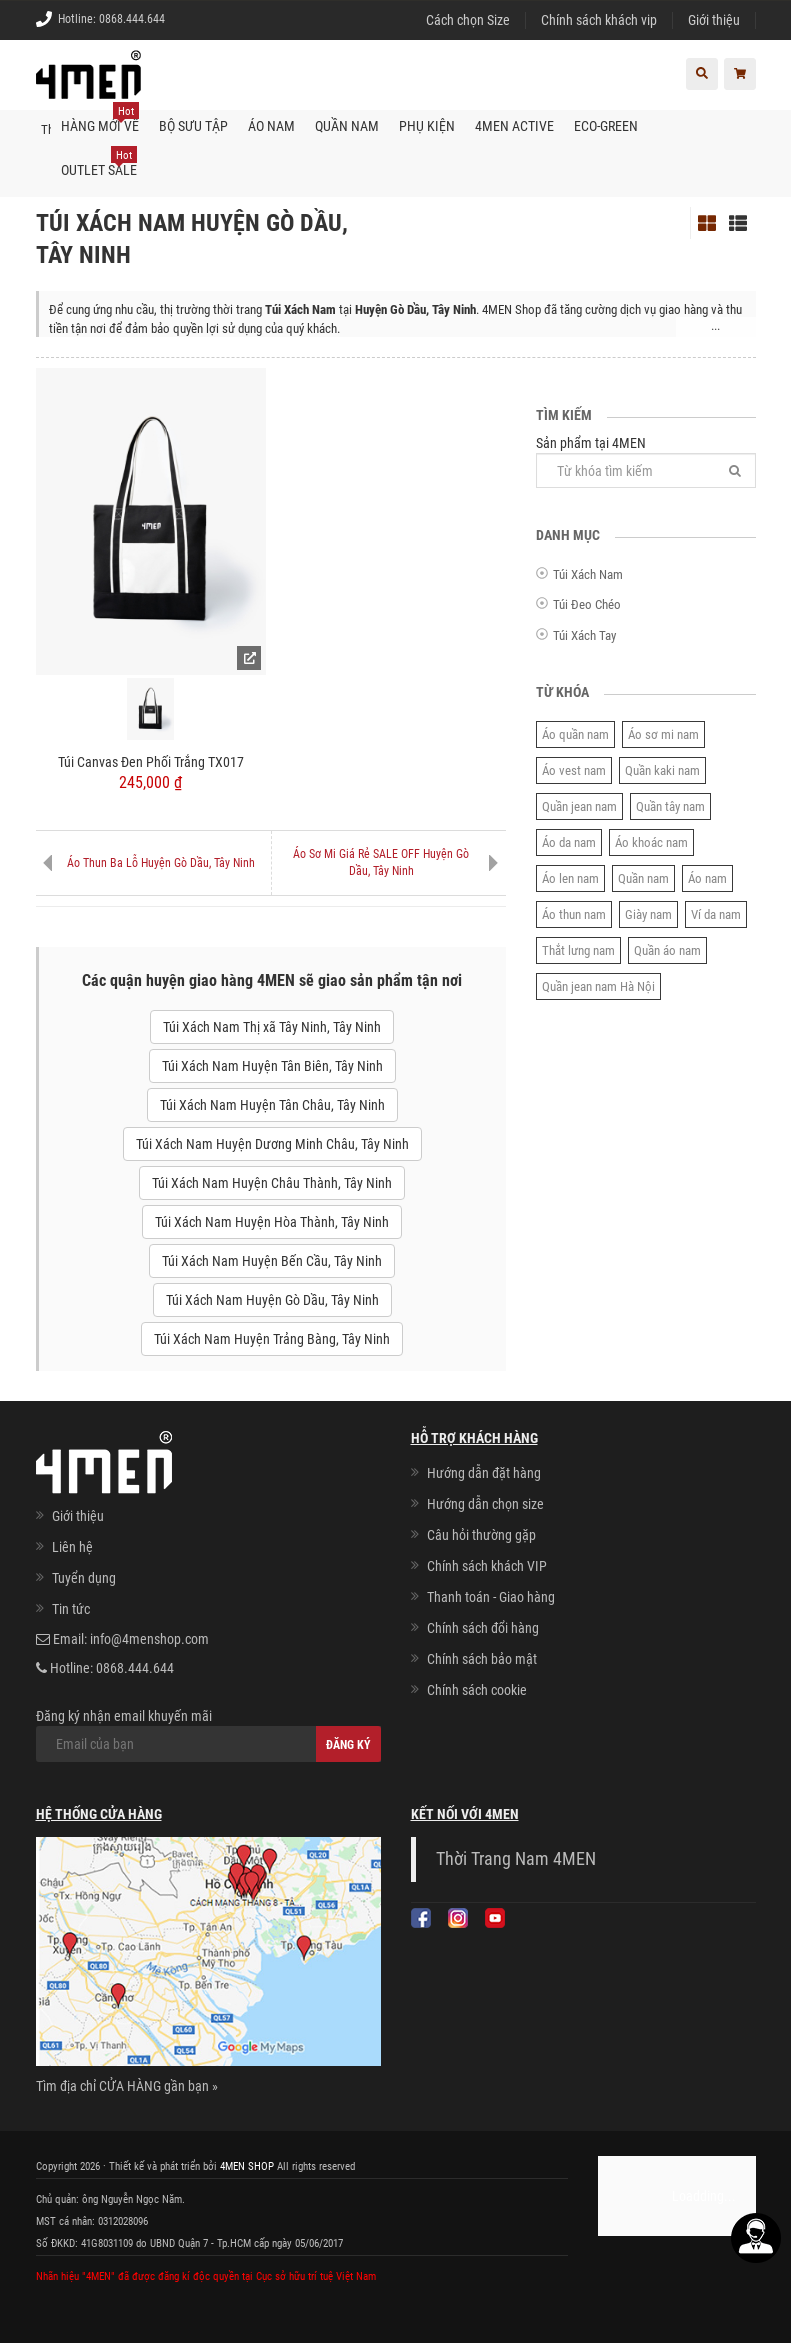 This screenshot has height=2343, width=791. I want to click on Cách chọn Size, so click(468, 20).